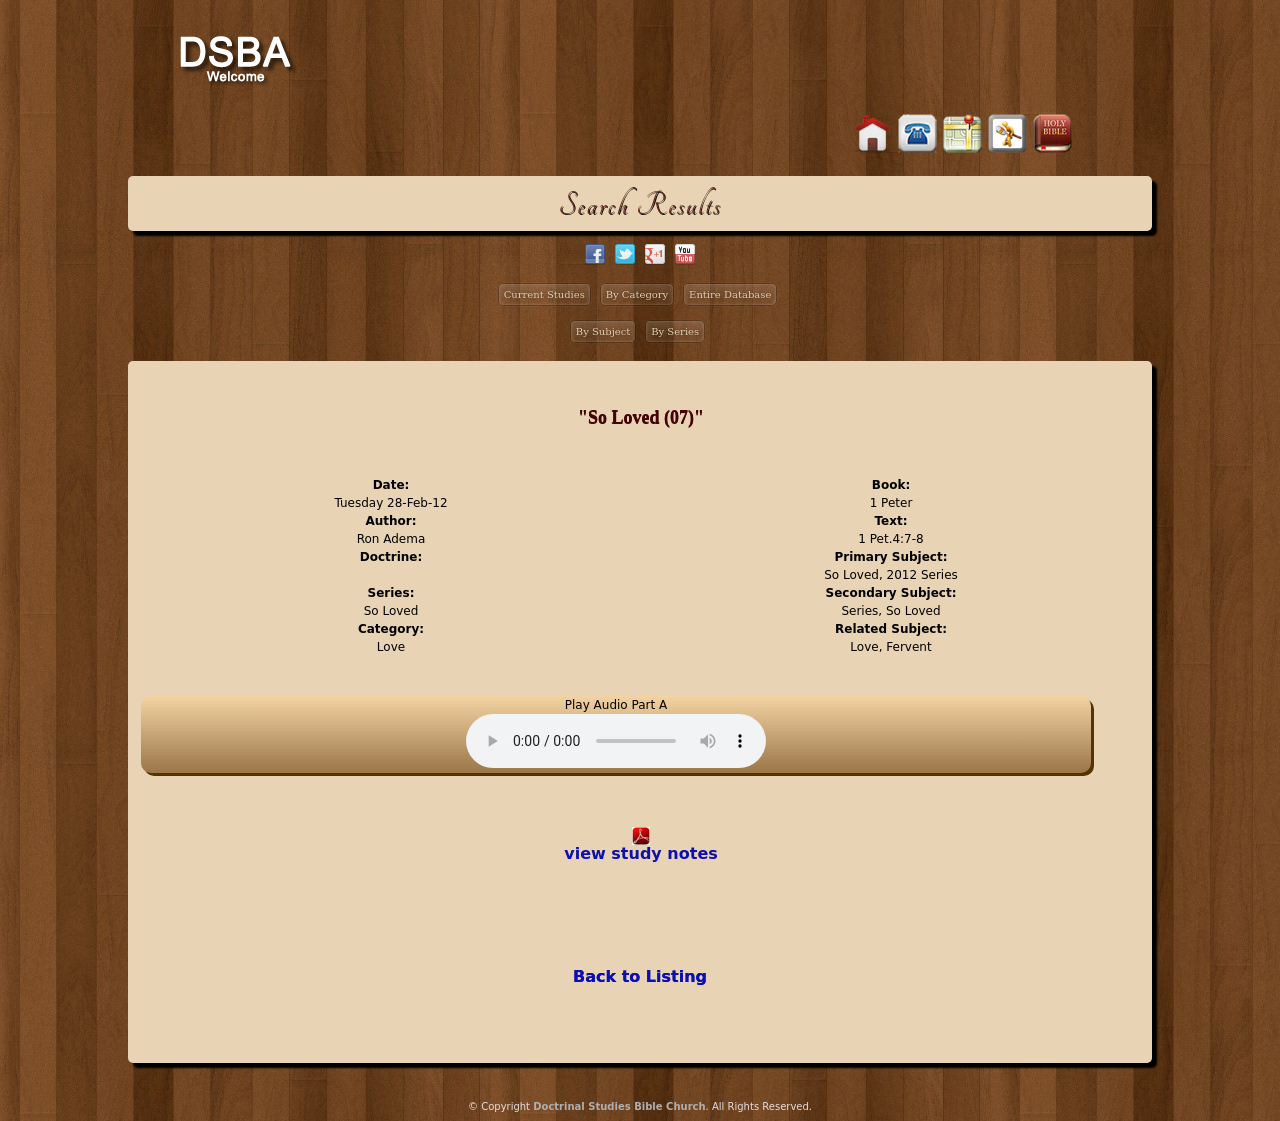 The width and height of the screenshot is (1280, 1121). I want to click on By Subject, so click(603, 331).